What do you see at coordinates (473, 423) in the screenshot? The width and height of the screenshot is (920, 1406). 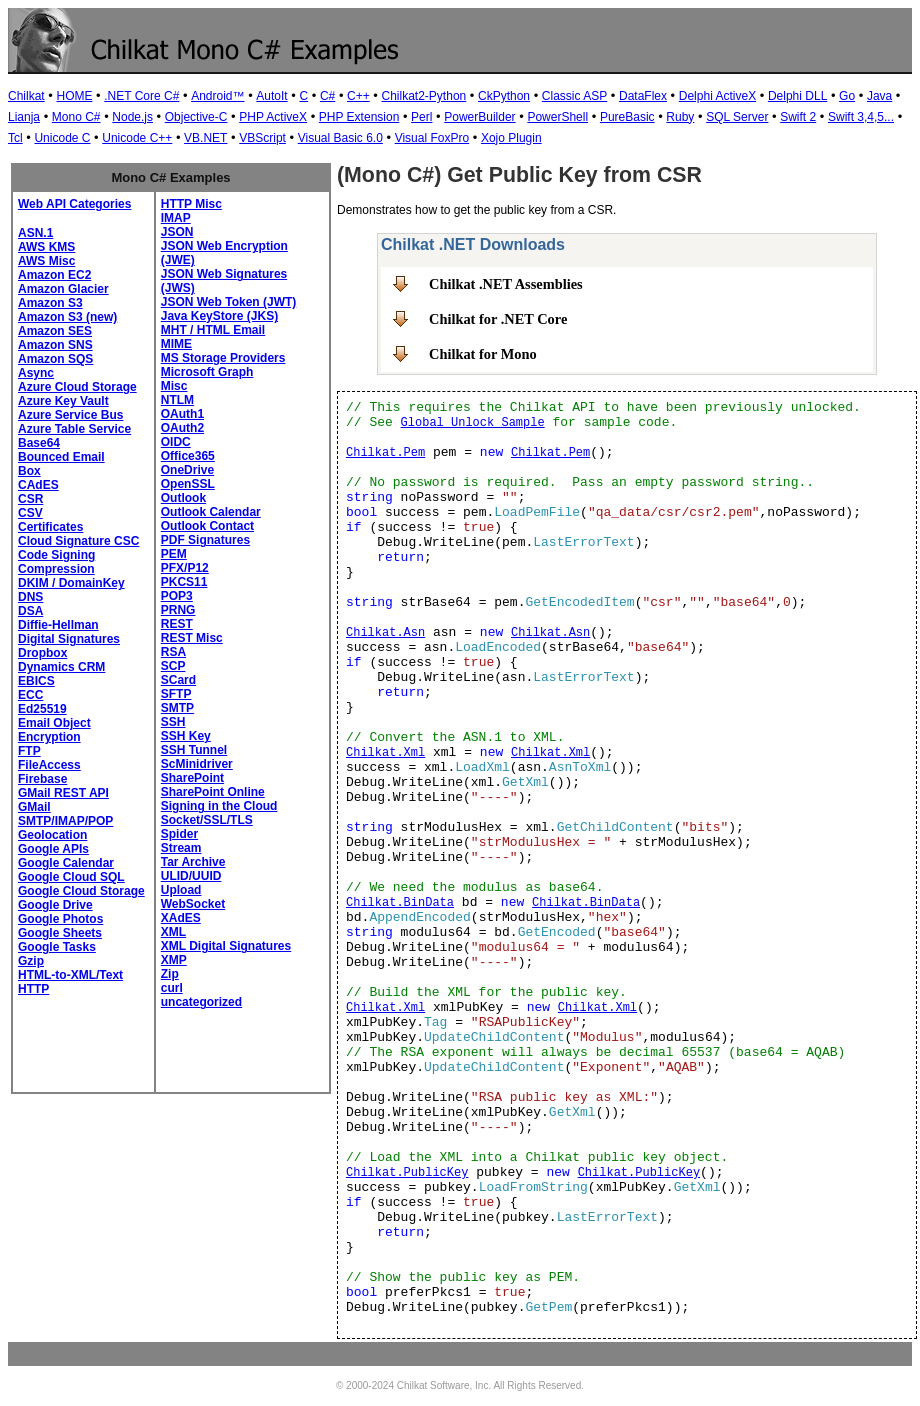 I see `Global Unlock Sample` at bounding box center [473, 423].